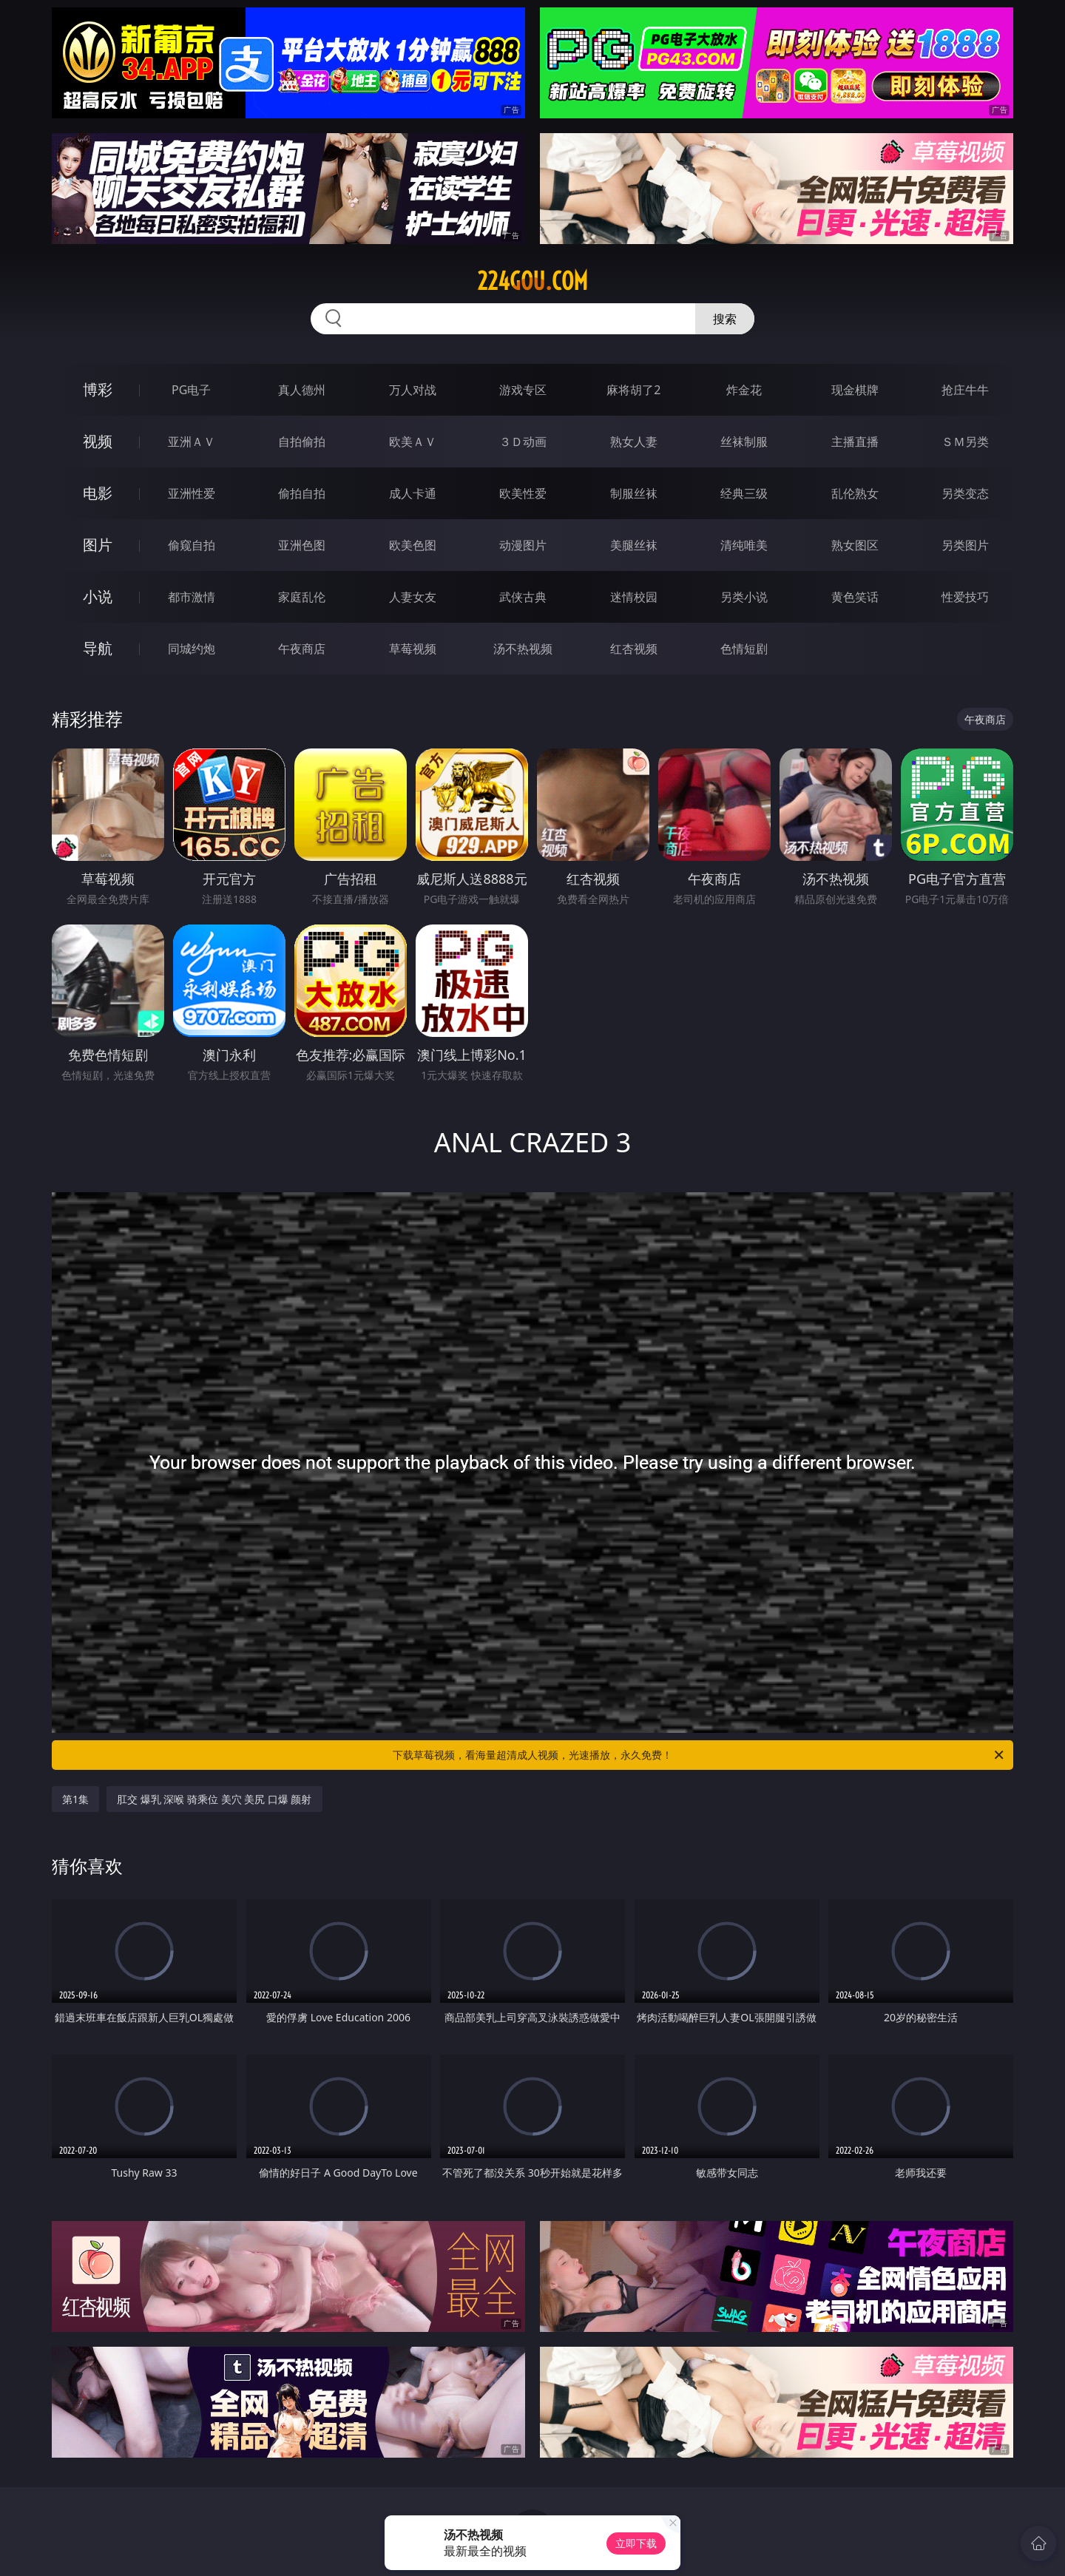 This screenshot has height=2576, width=1065. I want to click on 224gou.com, so click(532, 281).